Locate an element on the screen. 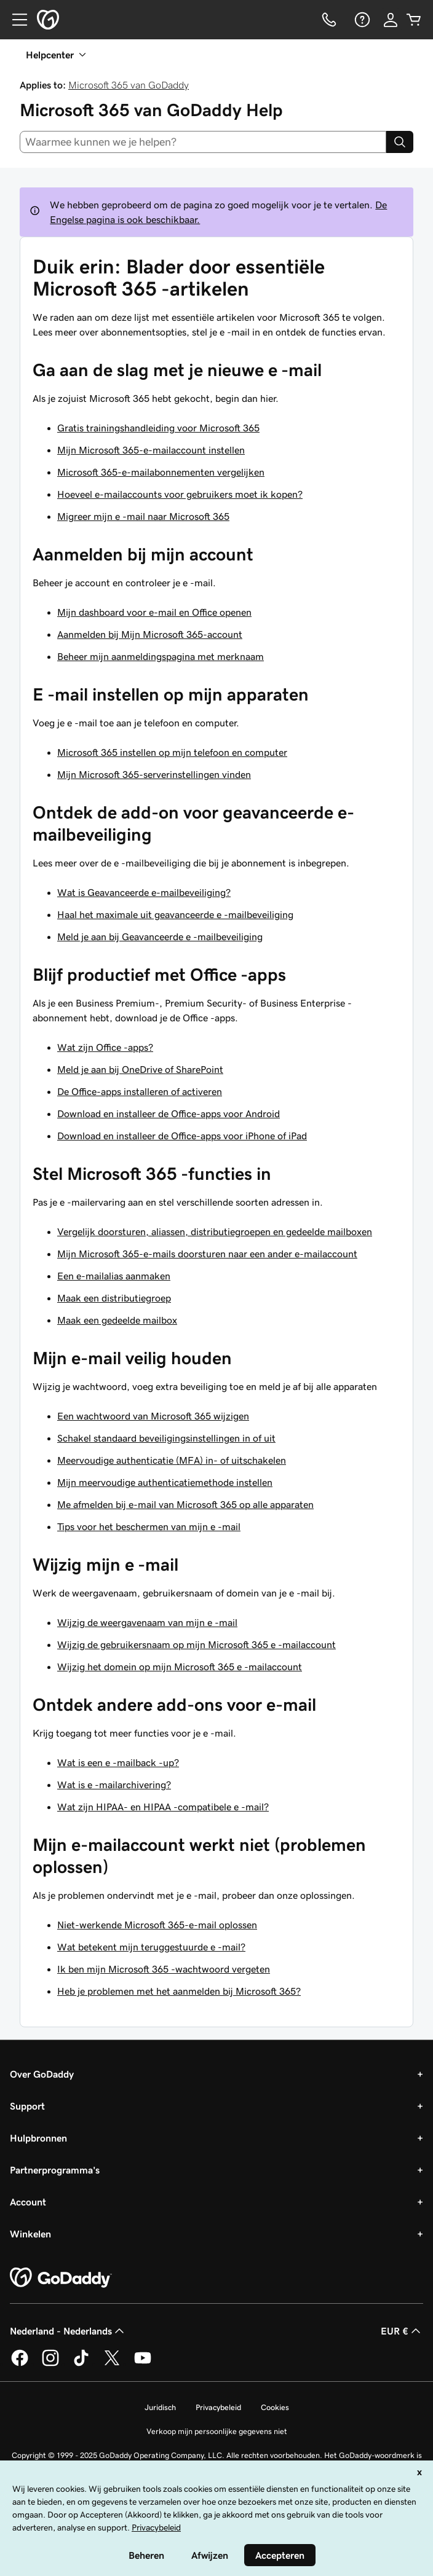 The height and width of the screenshot is (2576, 433). Hoeveel e-mailaccounts voor gebruikers moet ik kopen? is located at coordinates (180, 494).